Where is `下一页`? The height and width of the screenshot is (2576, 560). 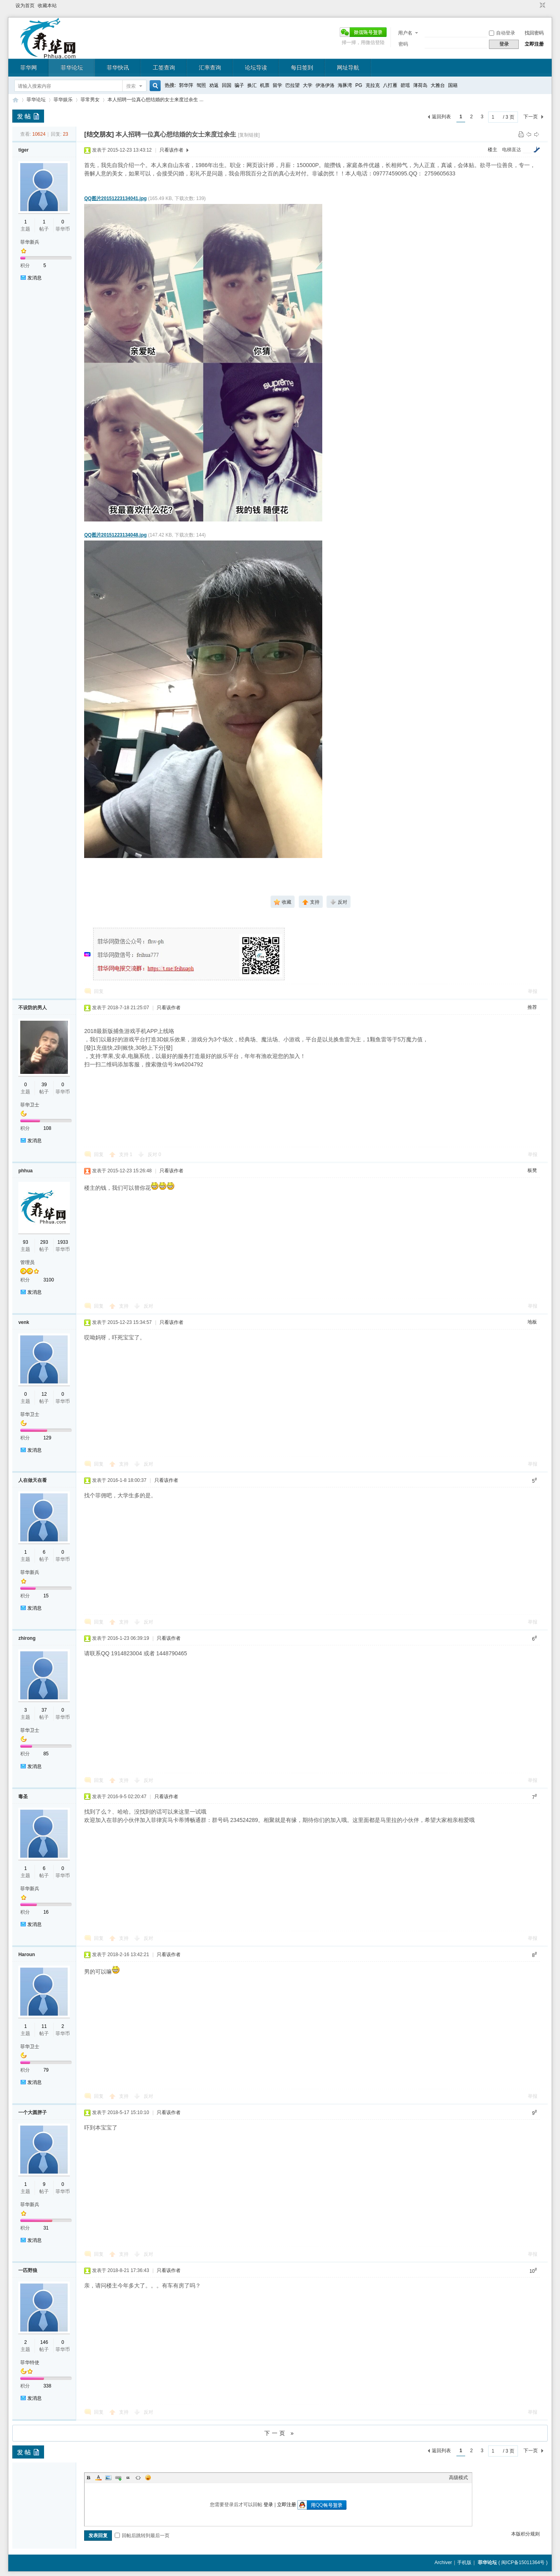 下一页 is located at coordinates (530, 116).